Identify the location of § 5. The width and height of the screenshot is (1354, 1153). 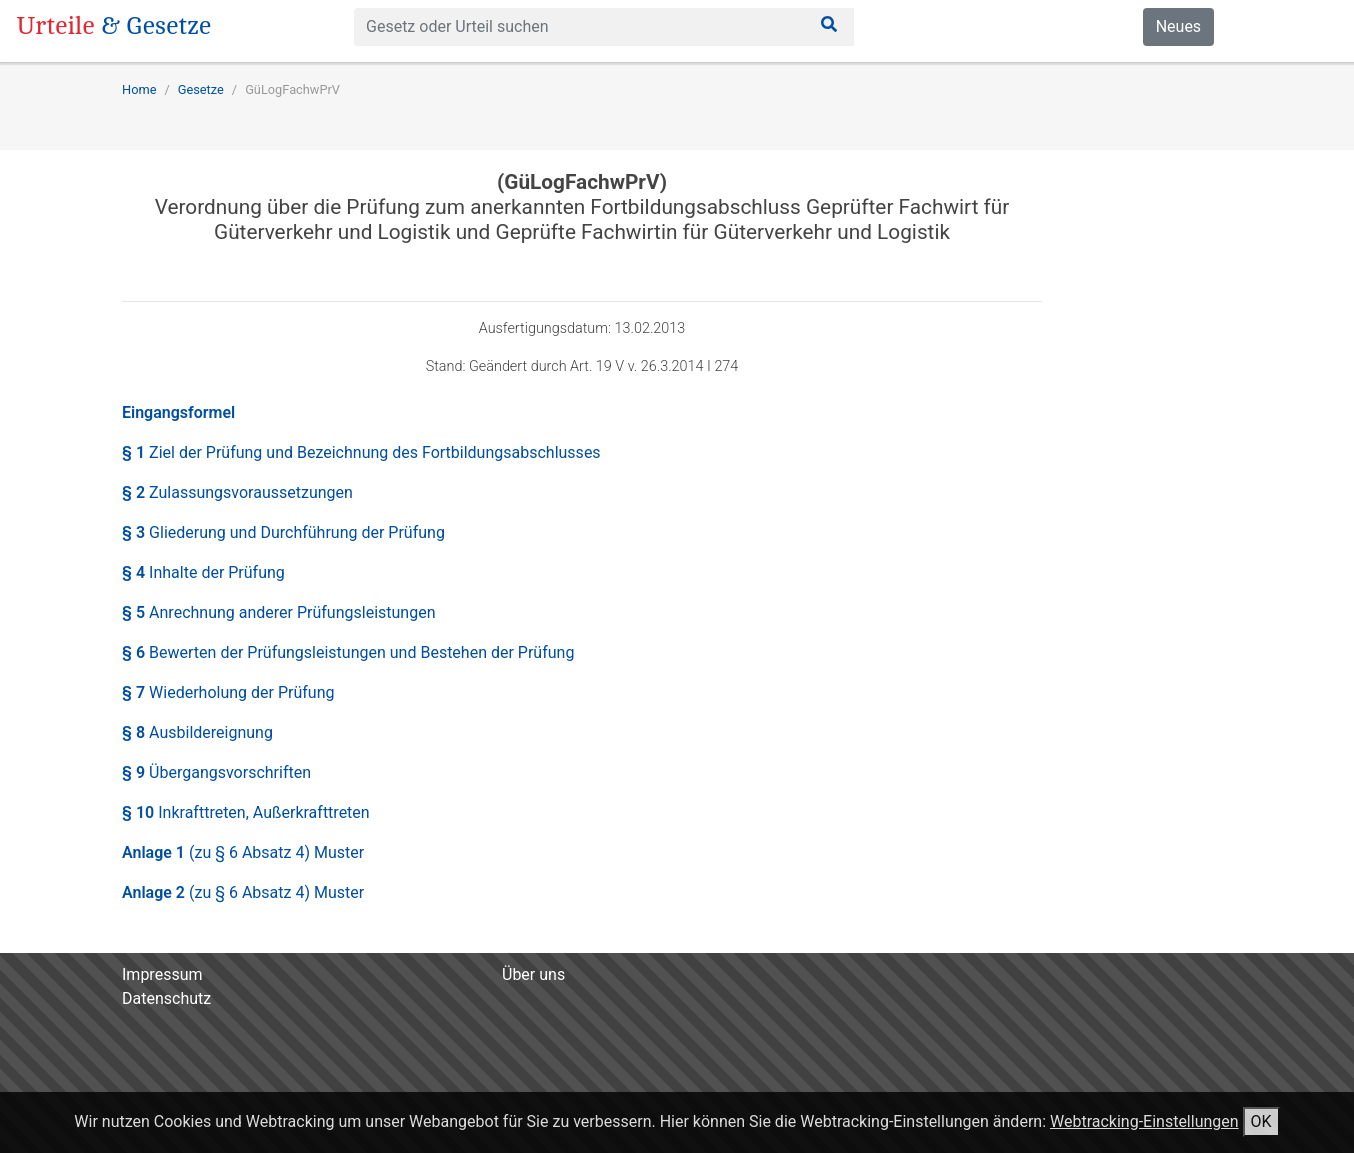
(278, 612).